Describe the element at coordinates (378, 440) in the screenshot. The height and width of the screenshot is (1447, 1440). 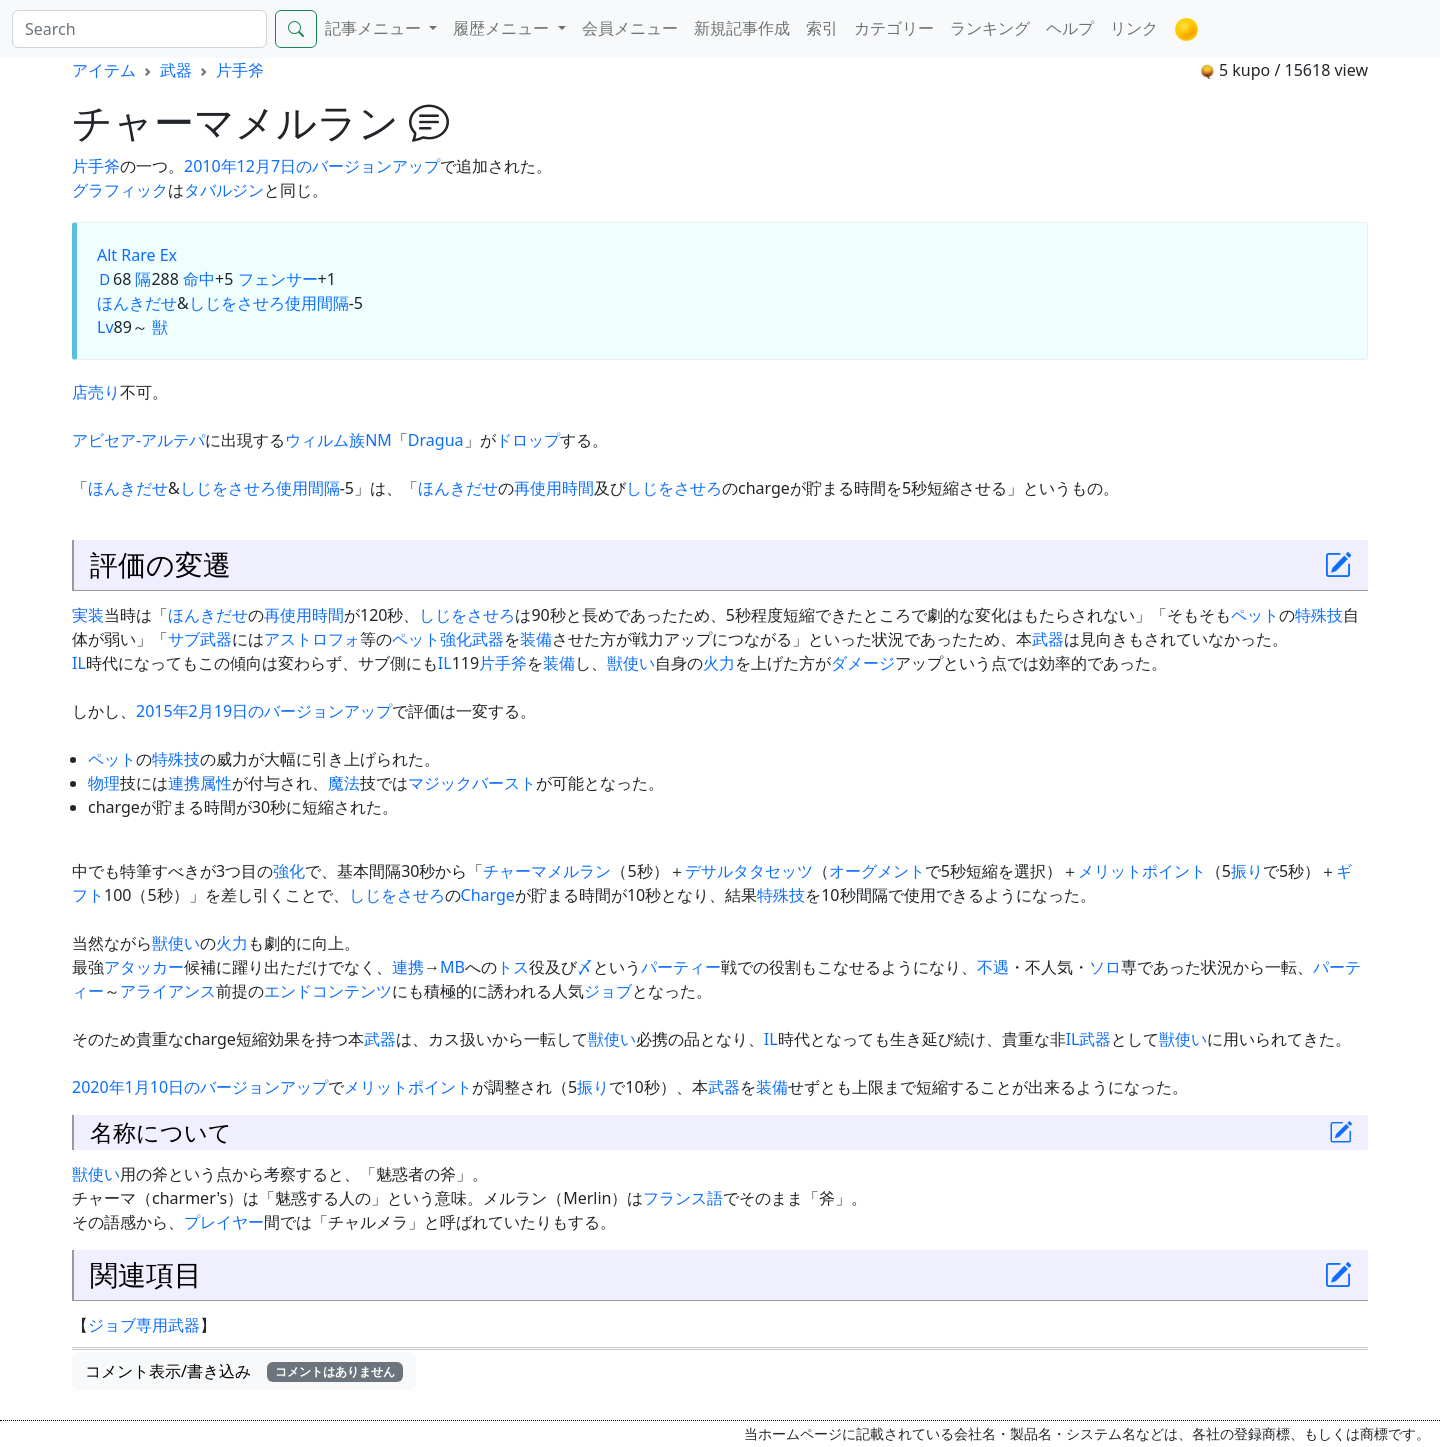
I see `NM` at that location.